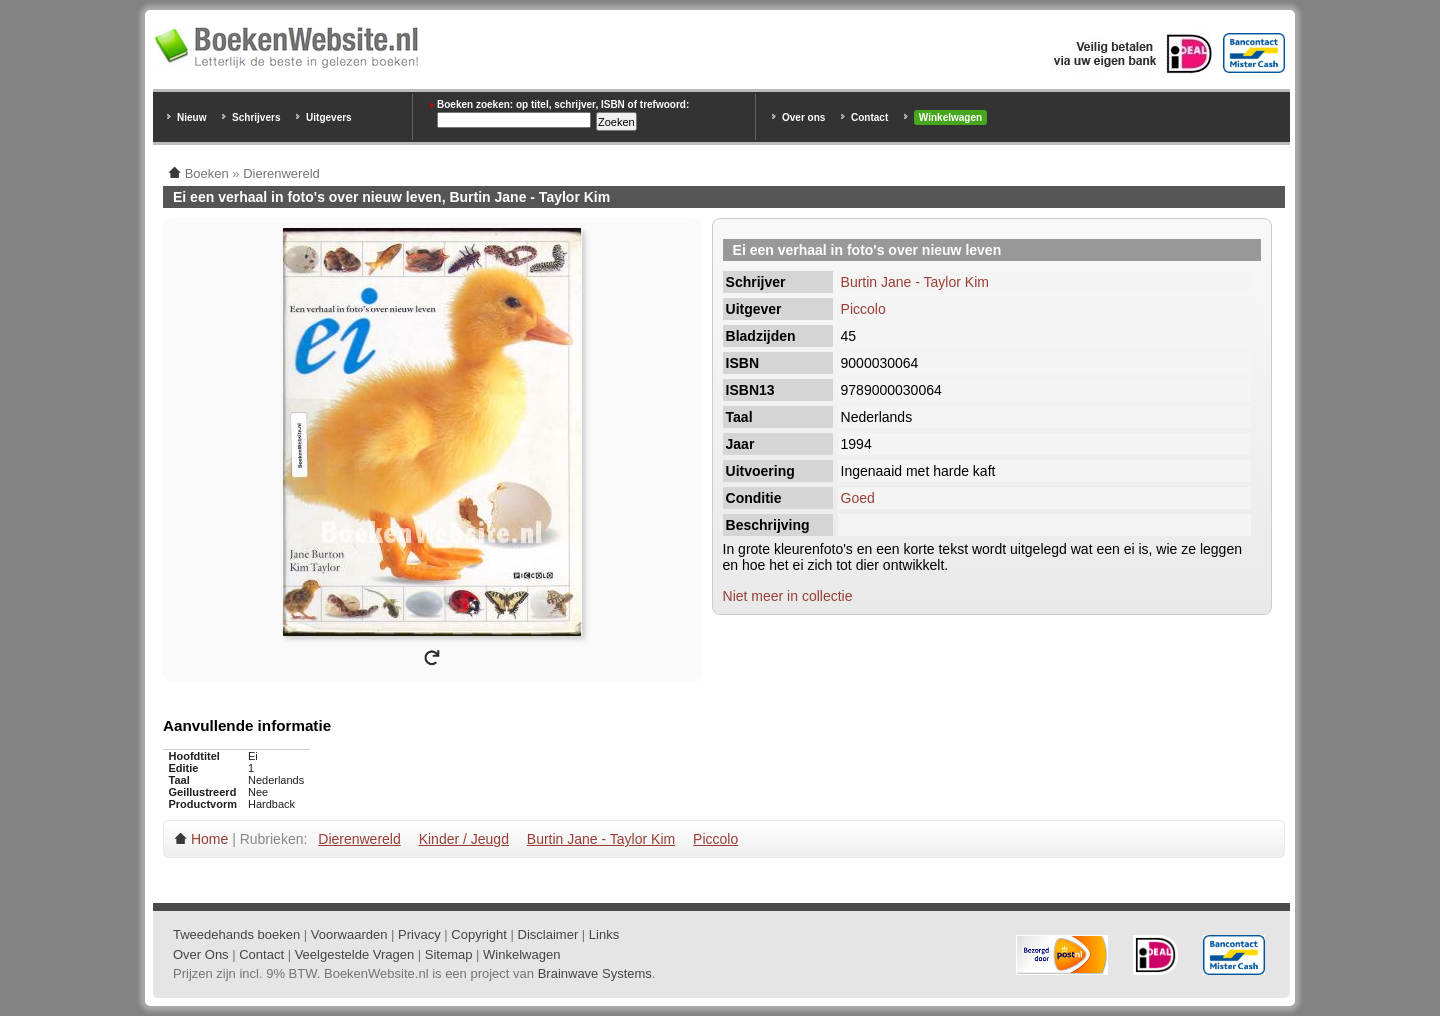 This screenshot has width=1440, height=1016. What do you see at coordinates (915, 282) in the screenshot?
I see `Burtin Jane - Taylor Kim` at bounding box center [915, 282].